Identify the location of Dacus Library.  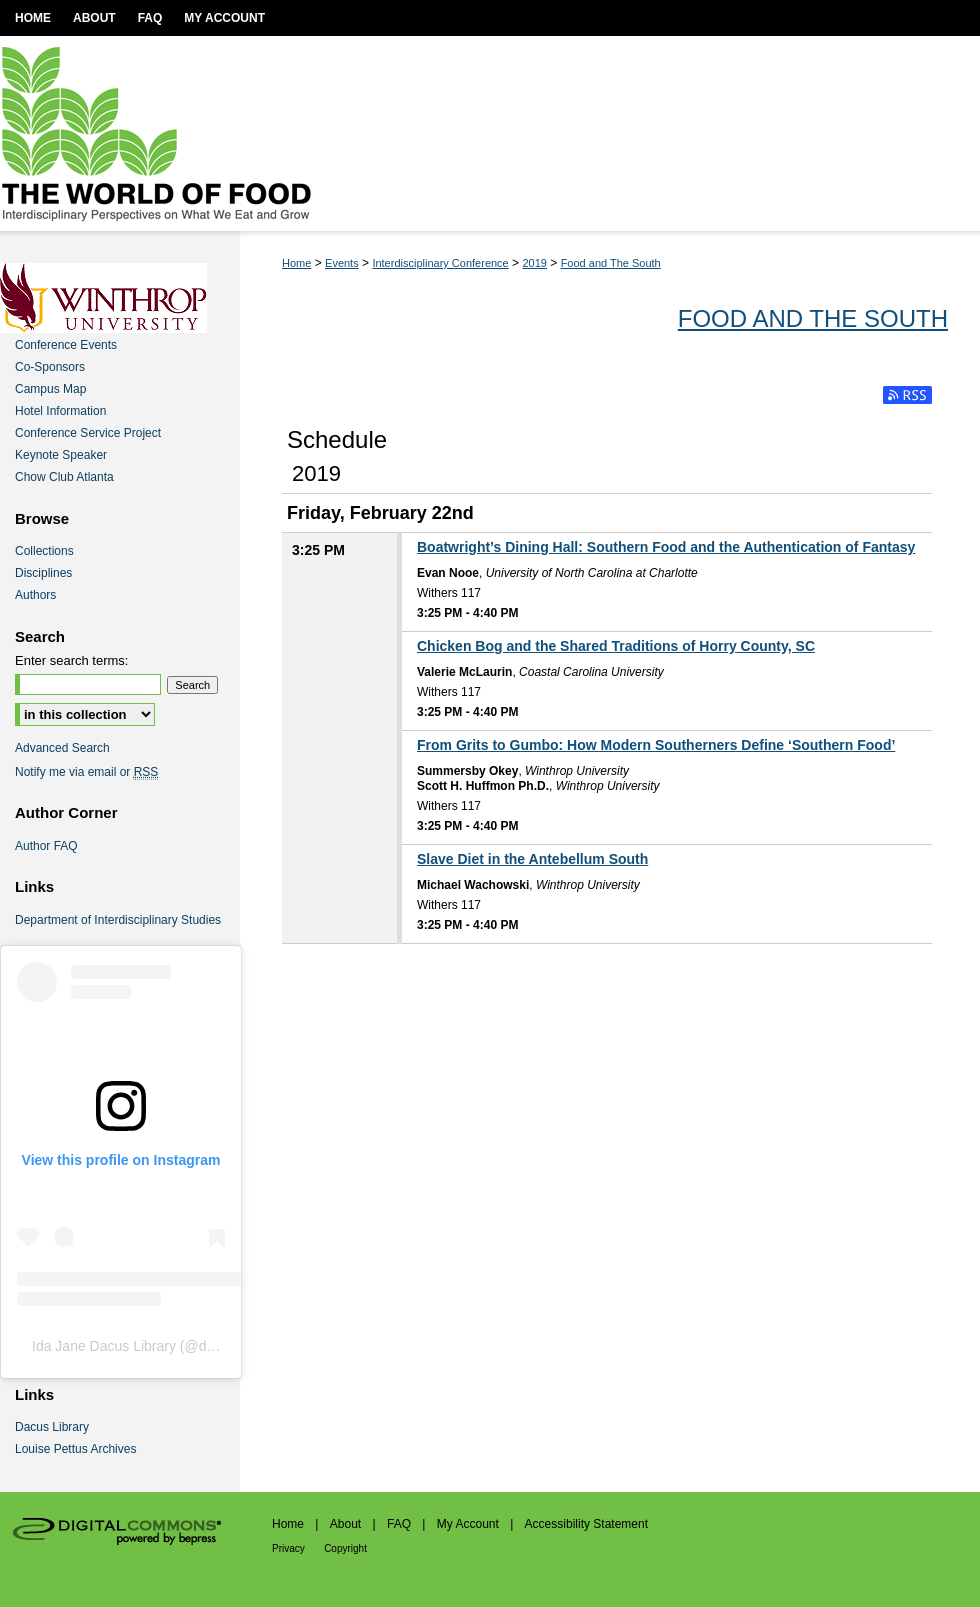
(52, 1427).